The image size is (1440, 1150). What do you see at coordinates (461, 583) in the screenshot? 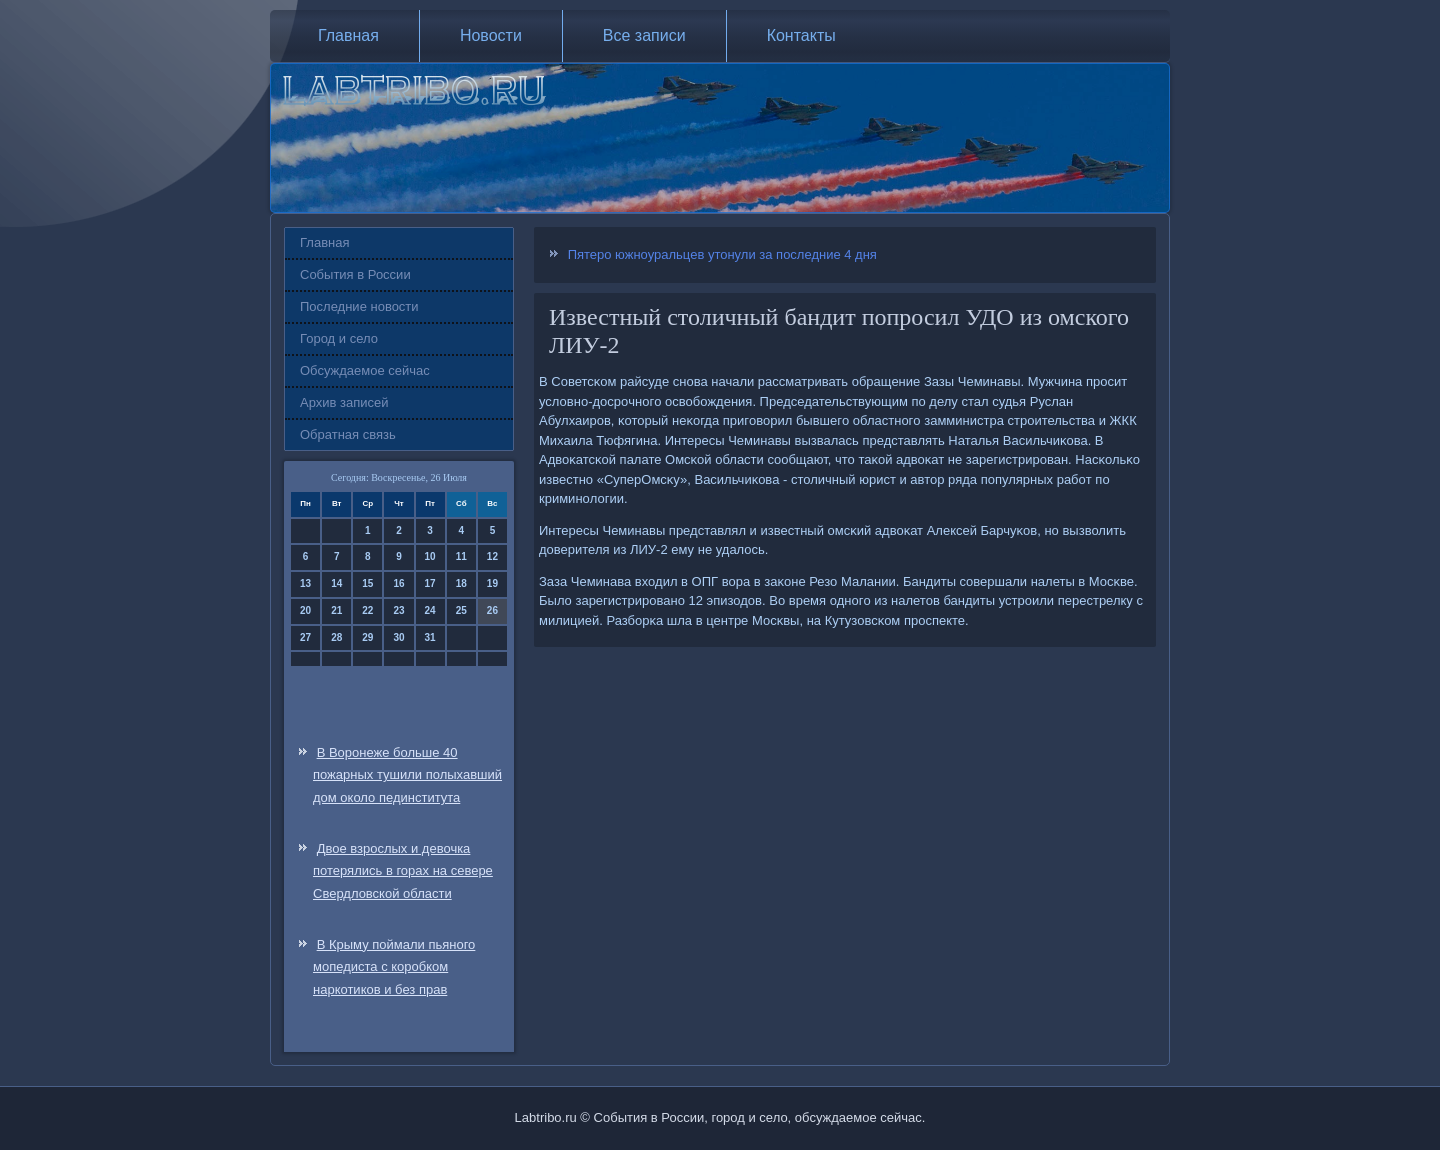
I see `18` at bounding box center [461, 583].